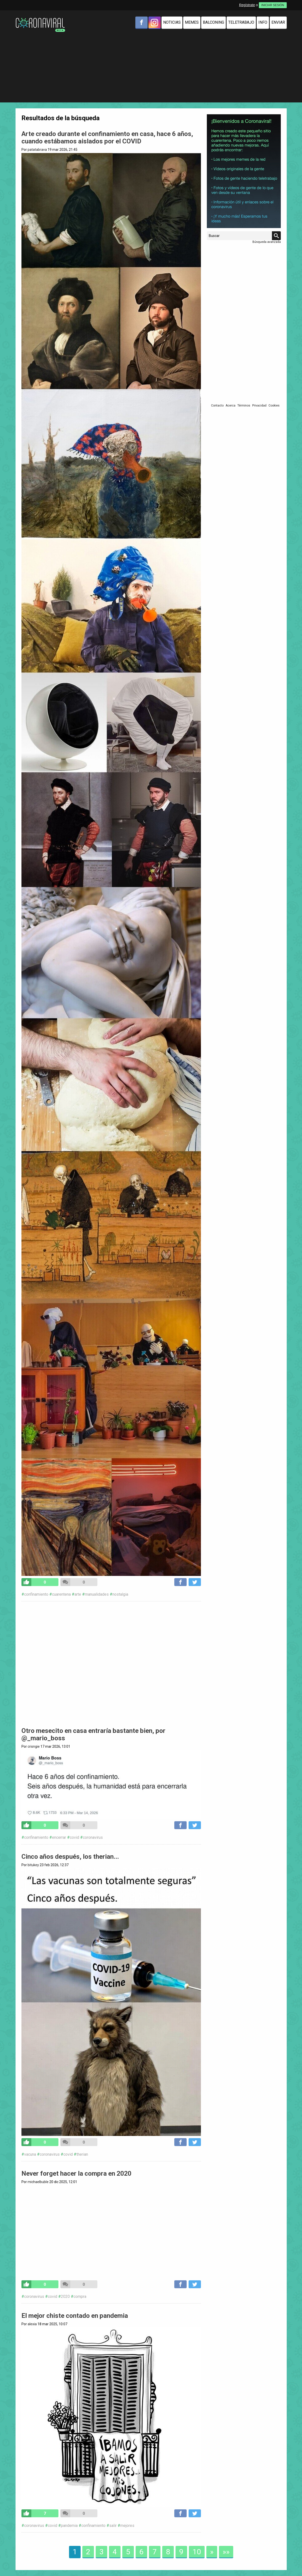 The width and height of the screenshot is (302, 2576). What do you see at coordinates (213, 22) in the screenshot?
I see `Balconing` at bounding box center [213, 22].